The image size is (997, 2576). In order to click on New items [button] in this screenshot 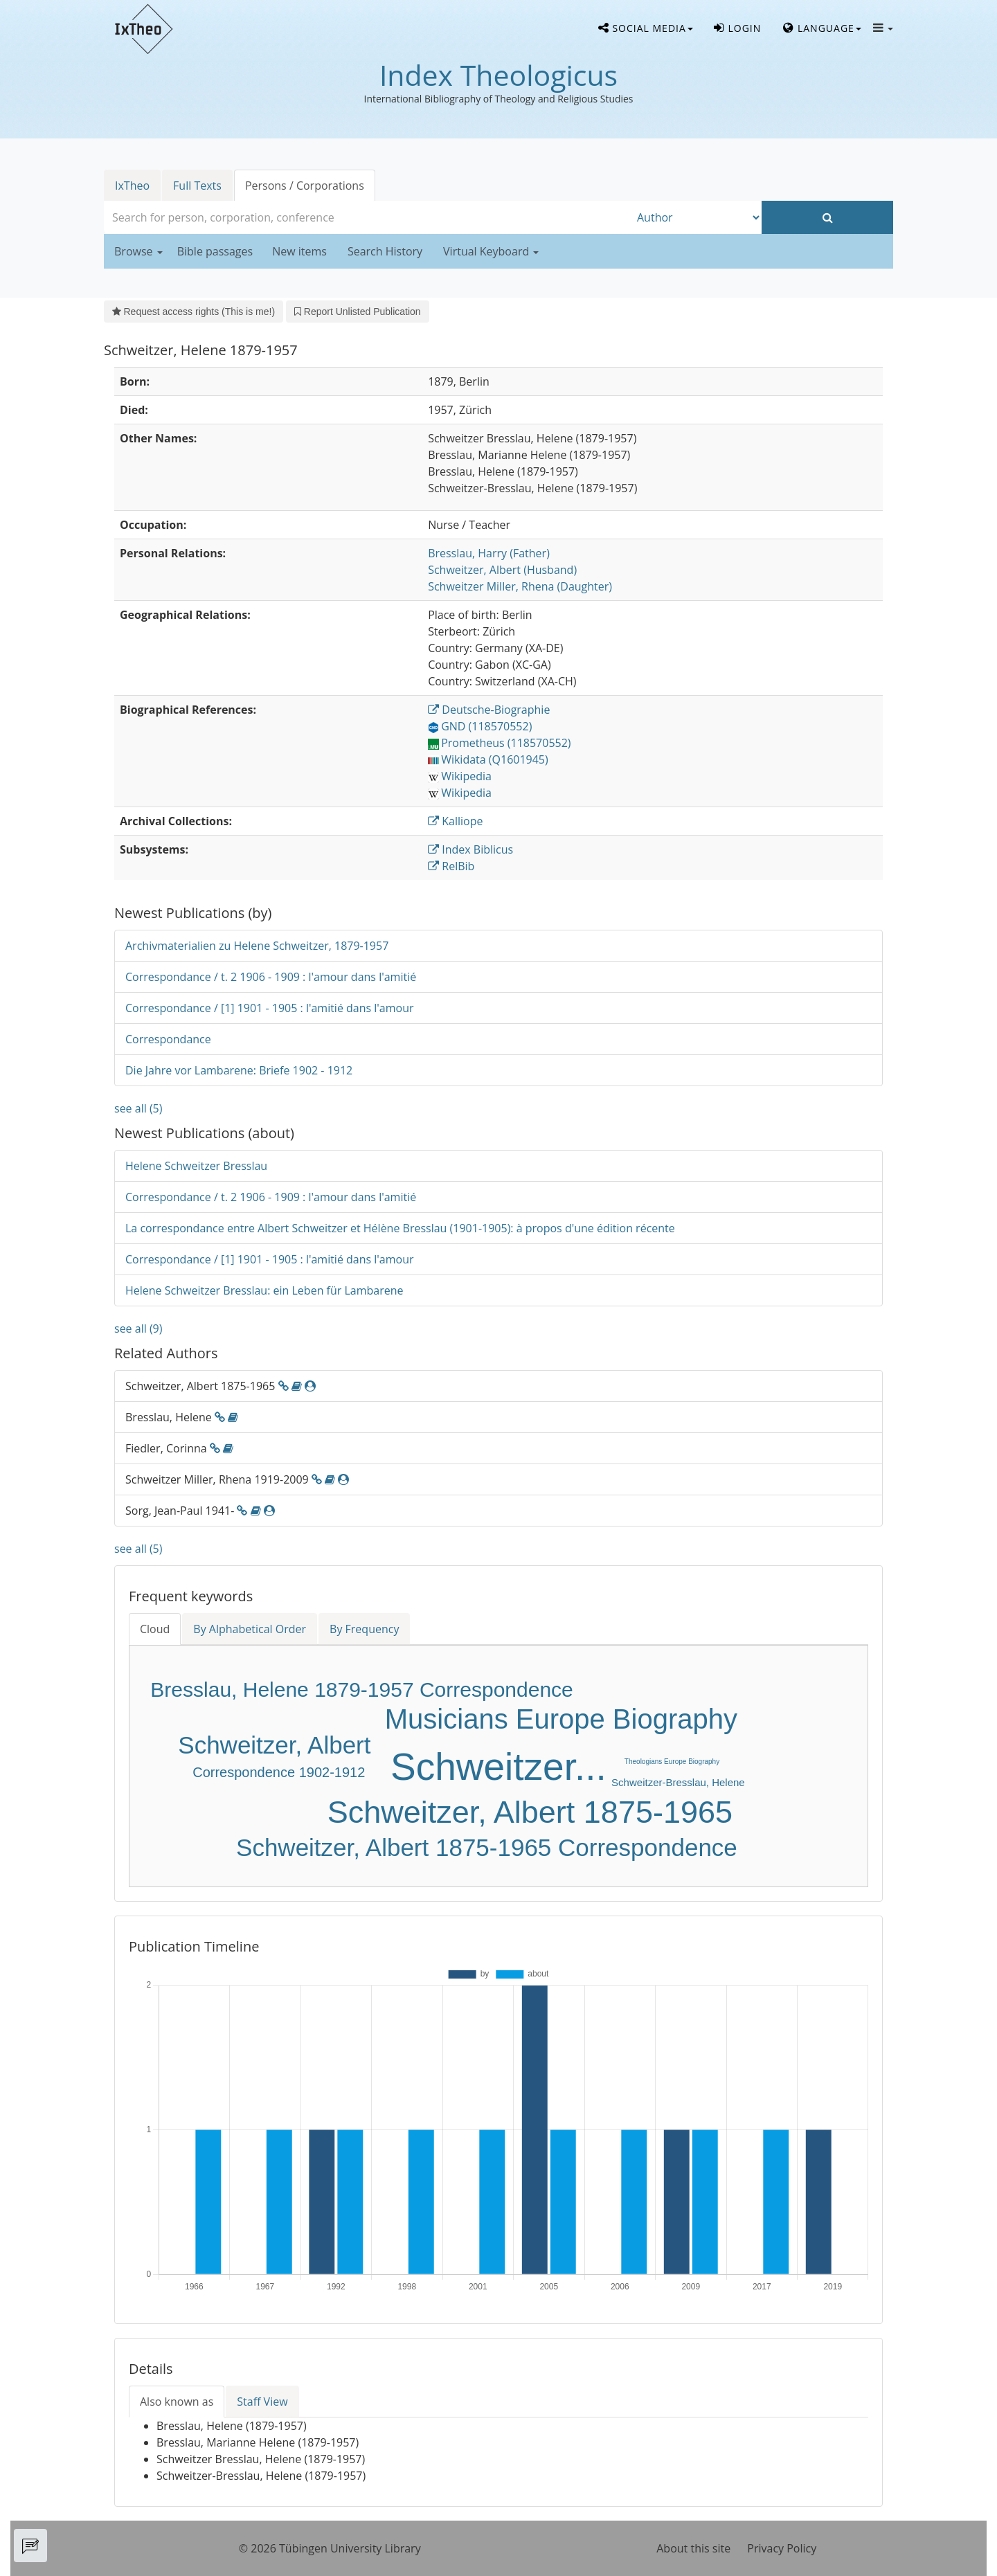, I will do `click(299, 251)`.